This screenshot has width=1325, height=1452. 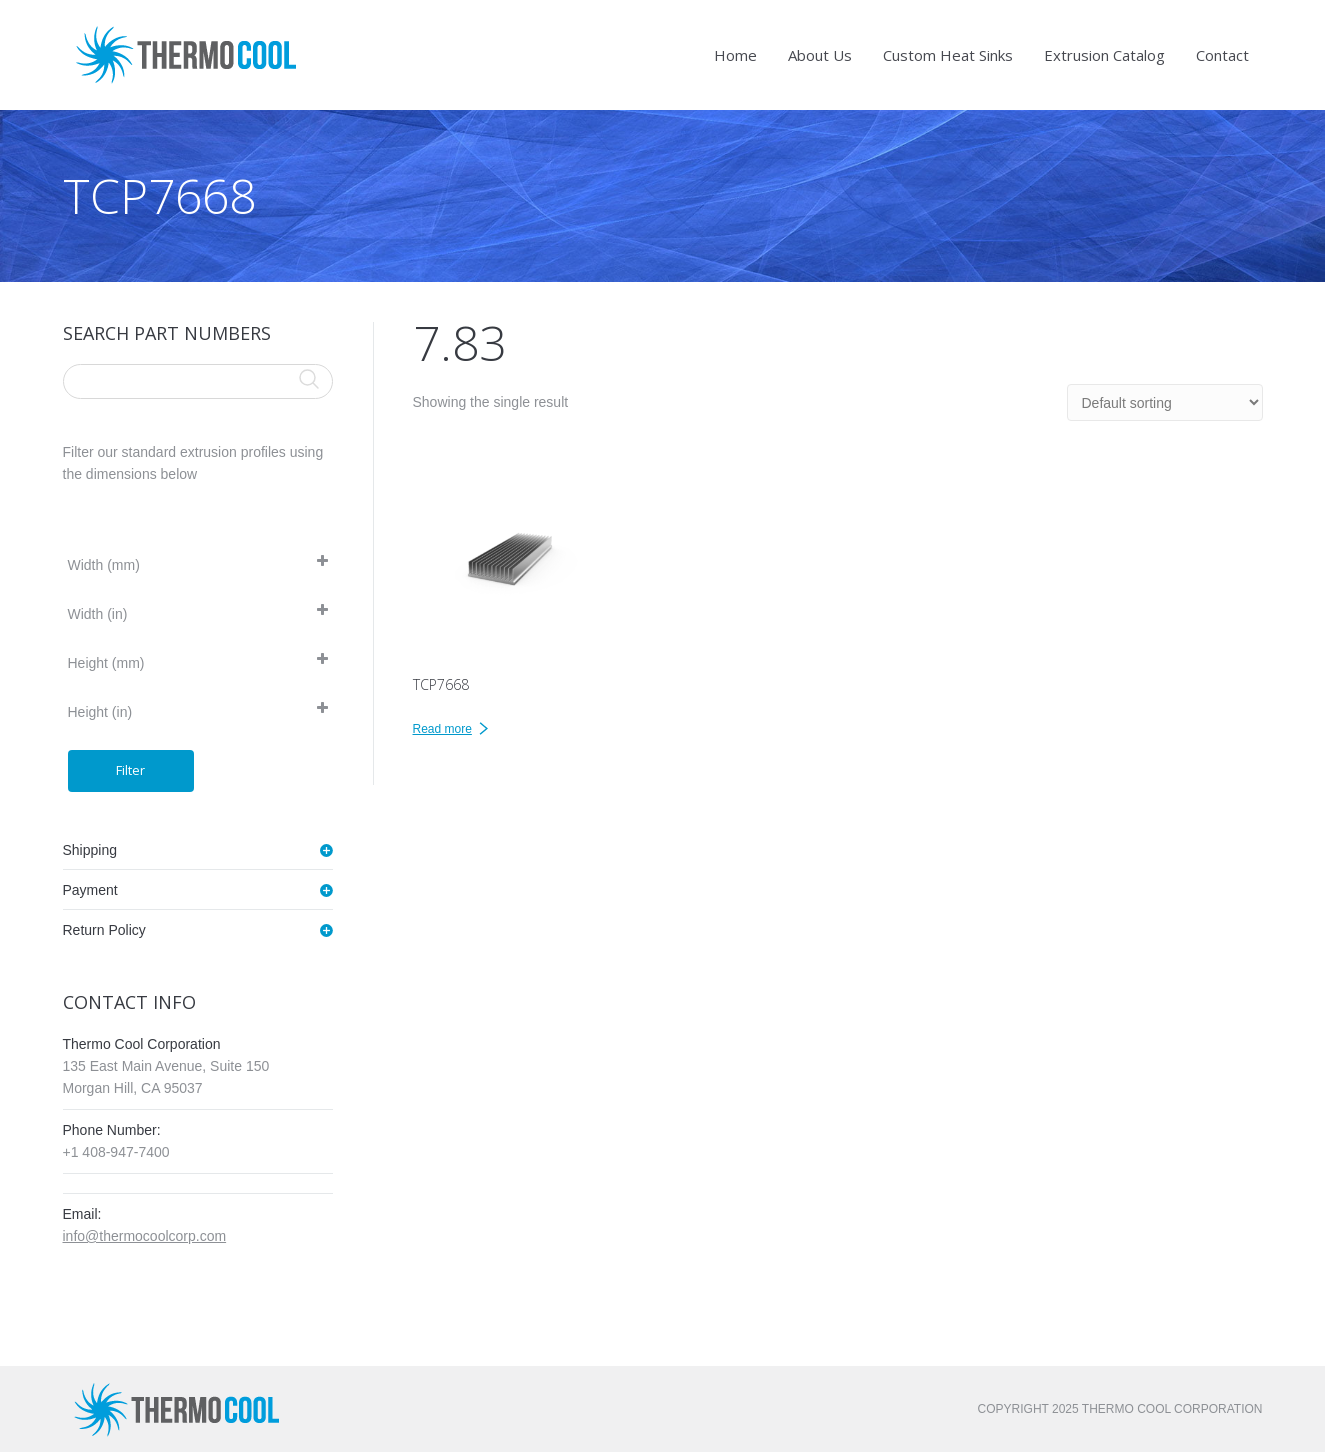 What do you see at coordinates (90, 890) in the screenshot?
I see `Payment` at bounding box center [90, 890].